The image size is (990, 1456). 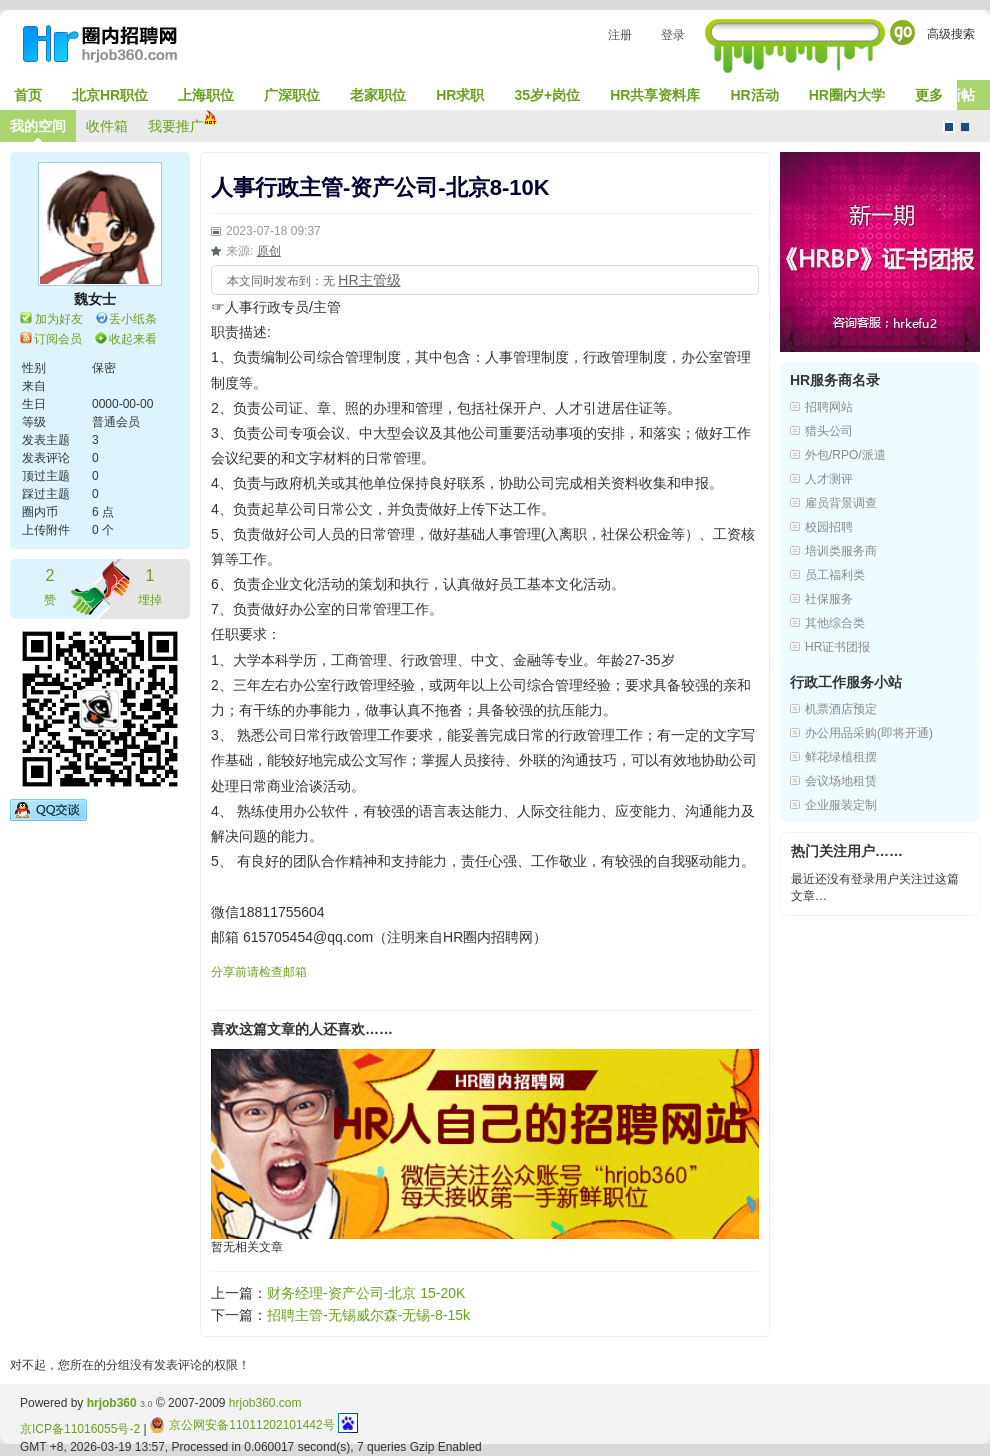 What do you see at coordinates (841, 709) in the screenshot?
I see `机票酒店预定` at bounding box center [841, 709].